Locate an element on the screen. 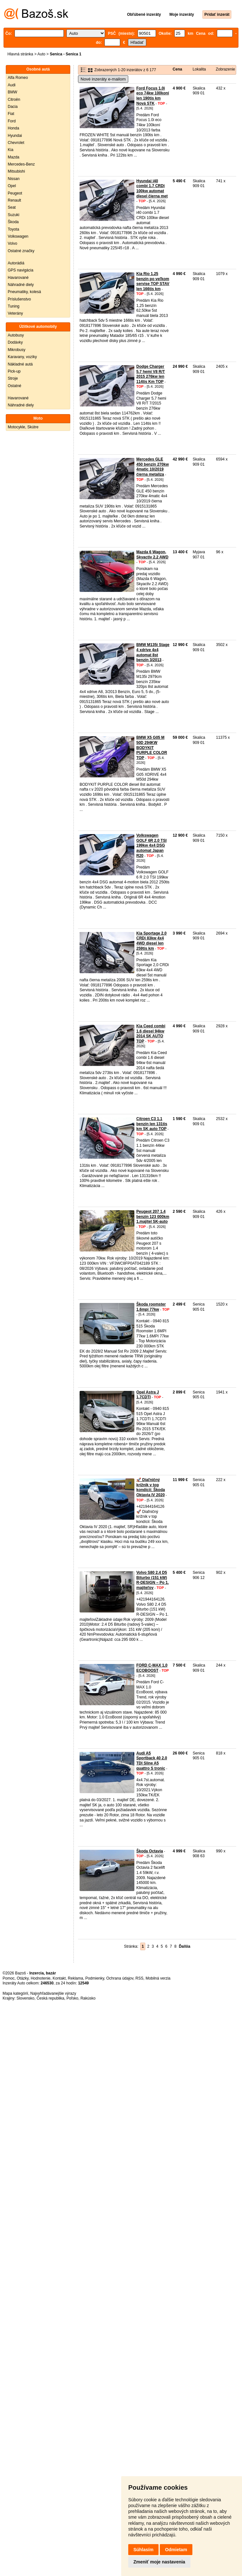 Image resolution: width=242 pixels, height=2576 pixels. Dodge Charger 5.7 hemi V8 R/T 2015 276kw len 114tis Km TOP is located at coordinates (150, 374).